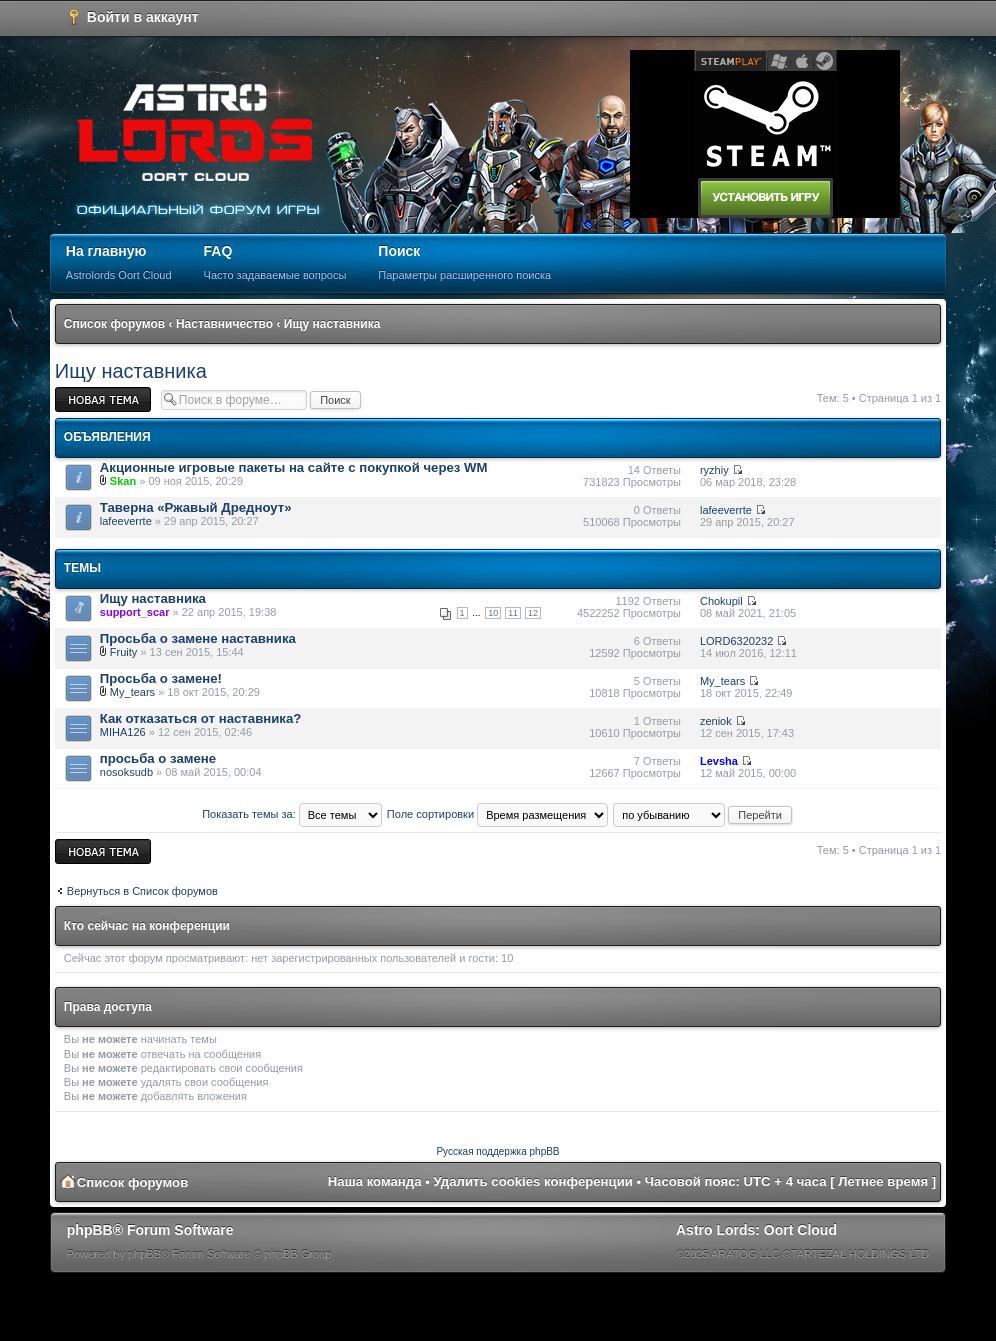 This screenshot has height=1341, width=996. What do you see at coordinates (721, 601) in the screenshot?
I see `Chokupil` at bounding box center [721, 601].